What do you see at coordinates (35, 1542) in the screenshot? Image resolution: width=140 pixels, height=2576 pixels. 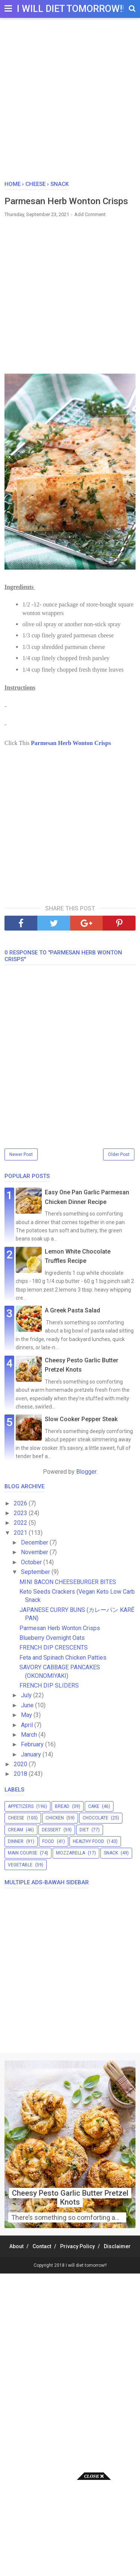 I see `December` at bounding box center [35, 1542].